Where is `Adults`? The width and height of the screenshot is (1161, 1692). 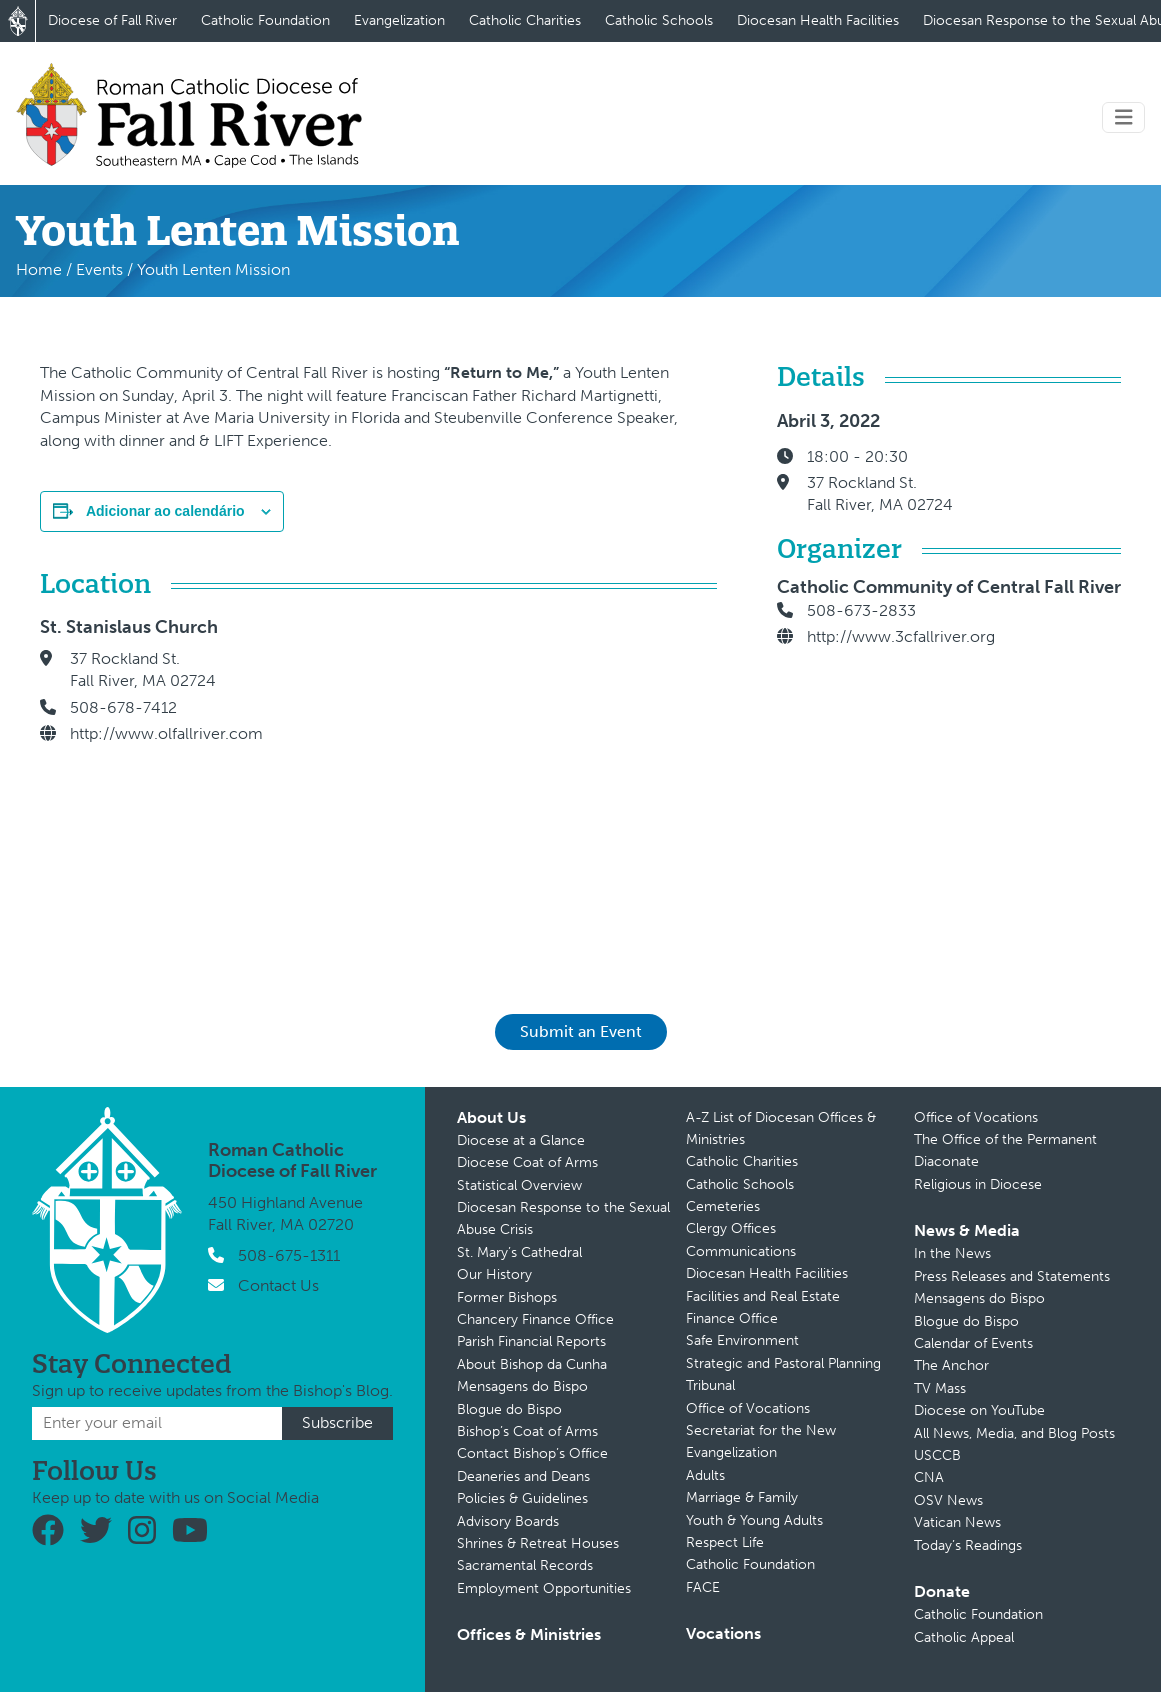 Adults is located at coordinates (705, 1475).